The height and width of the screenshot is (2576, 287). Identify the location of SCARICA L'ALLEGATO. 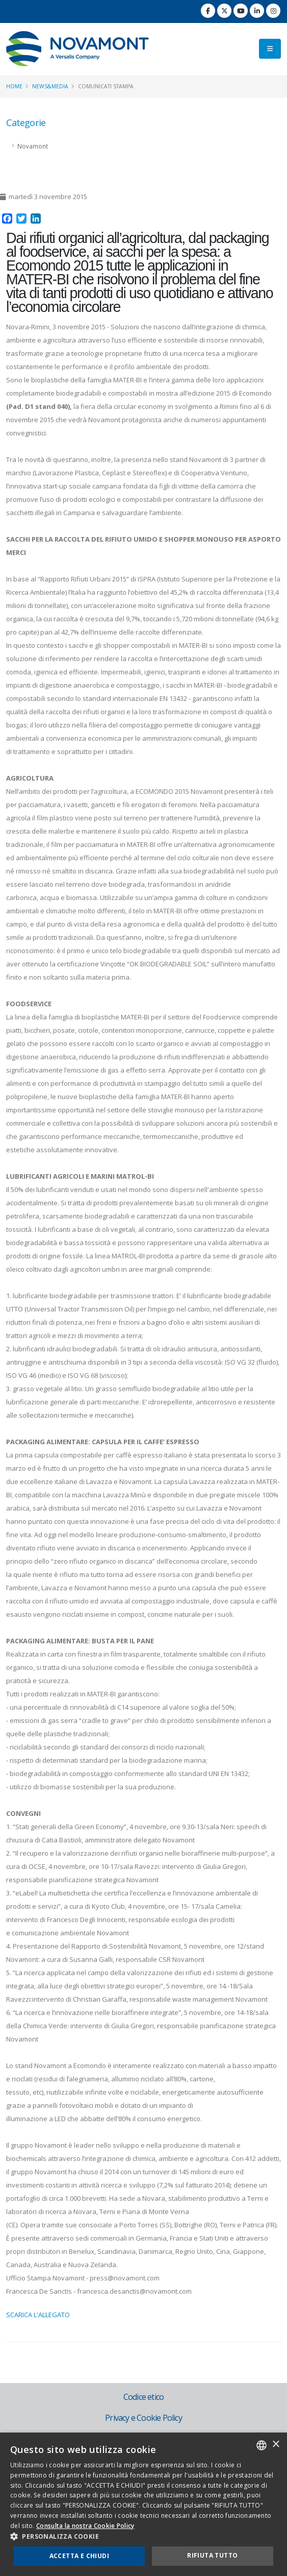
(38, 2314).